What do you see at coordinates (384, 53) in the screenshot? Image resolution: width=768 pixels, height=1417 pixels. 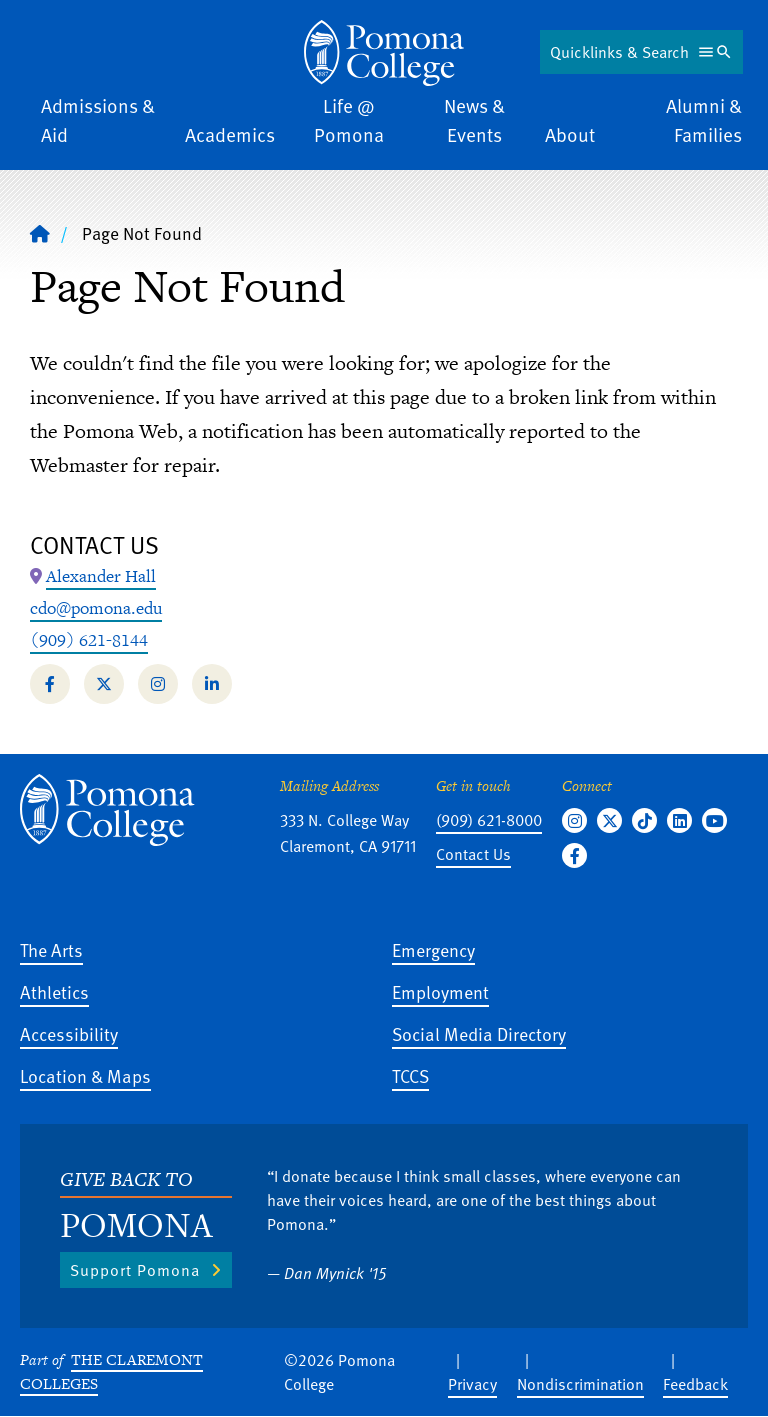 I see `[Home]` at bounding box center [384, 53].